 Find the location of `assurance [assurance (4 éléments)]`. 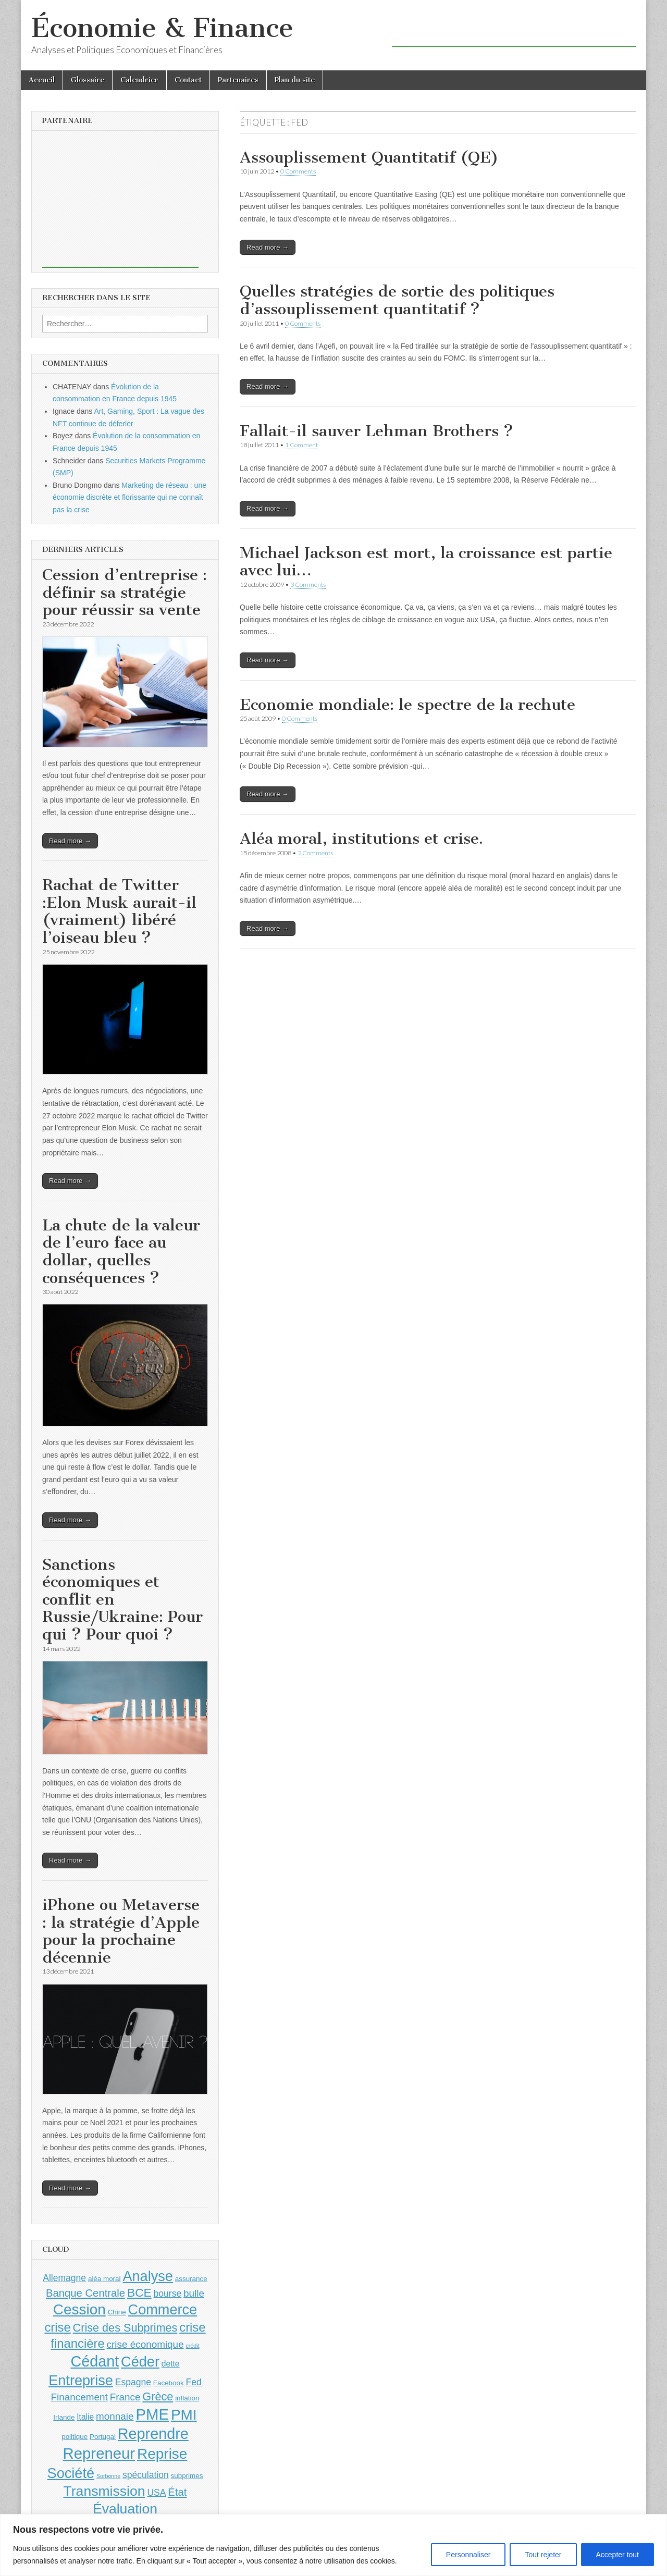

assurance [assurance (4 éléments)] is located at coordinates (191, 2279).